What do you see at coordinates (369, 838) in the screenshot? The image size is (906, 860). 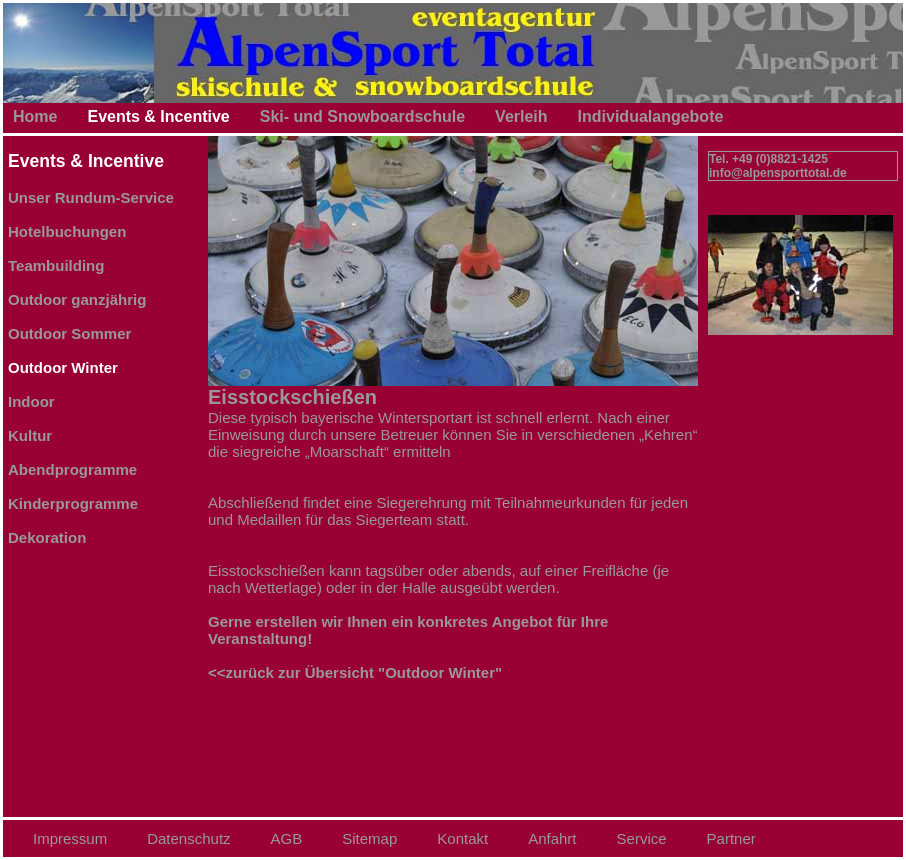 I see `Sitemap` at bounding box center [369, 838].